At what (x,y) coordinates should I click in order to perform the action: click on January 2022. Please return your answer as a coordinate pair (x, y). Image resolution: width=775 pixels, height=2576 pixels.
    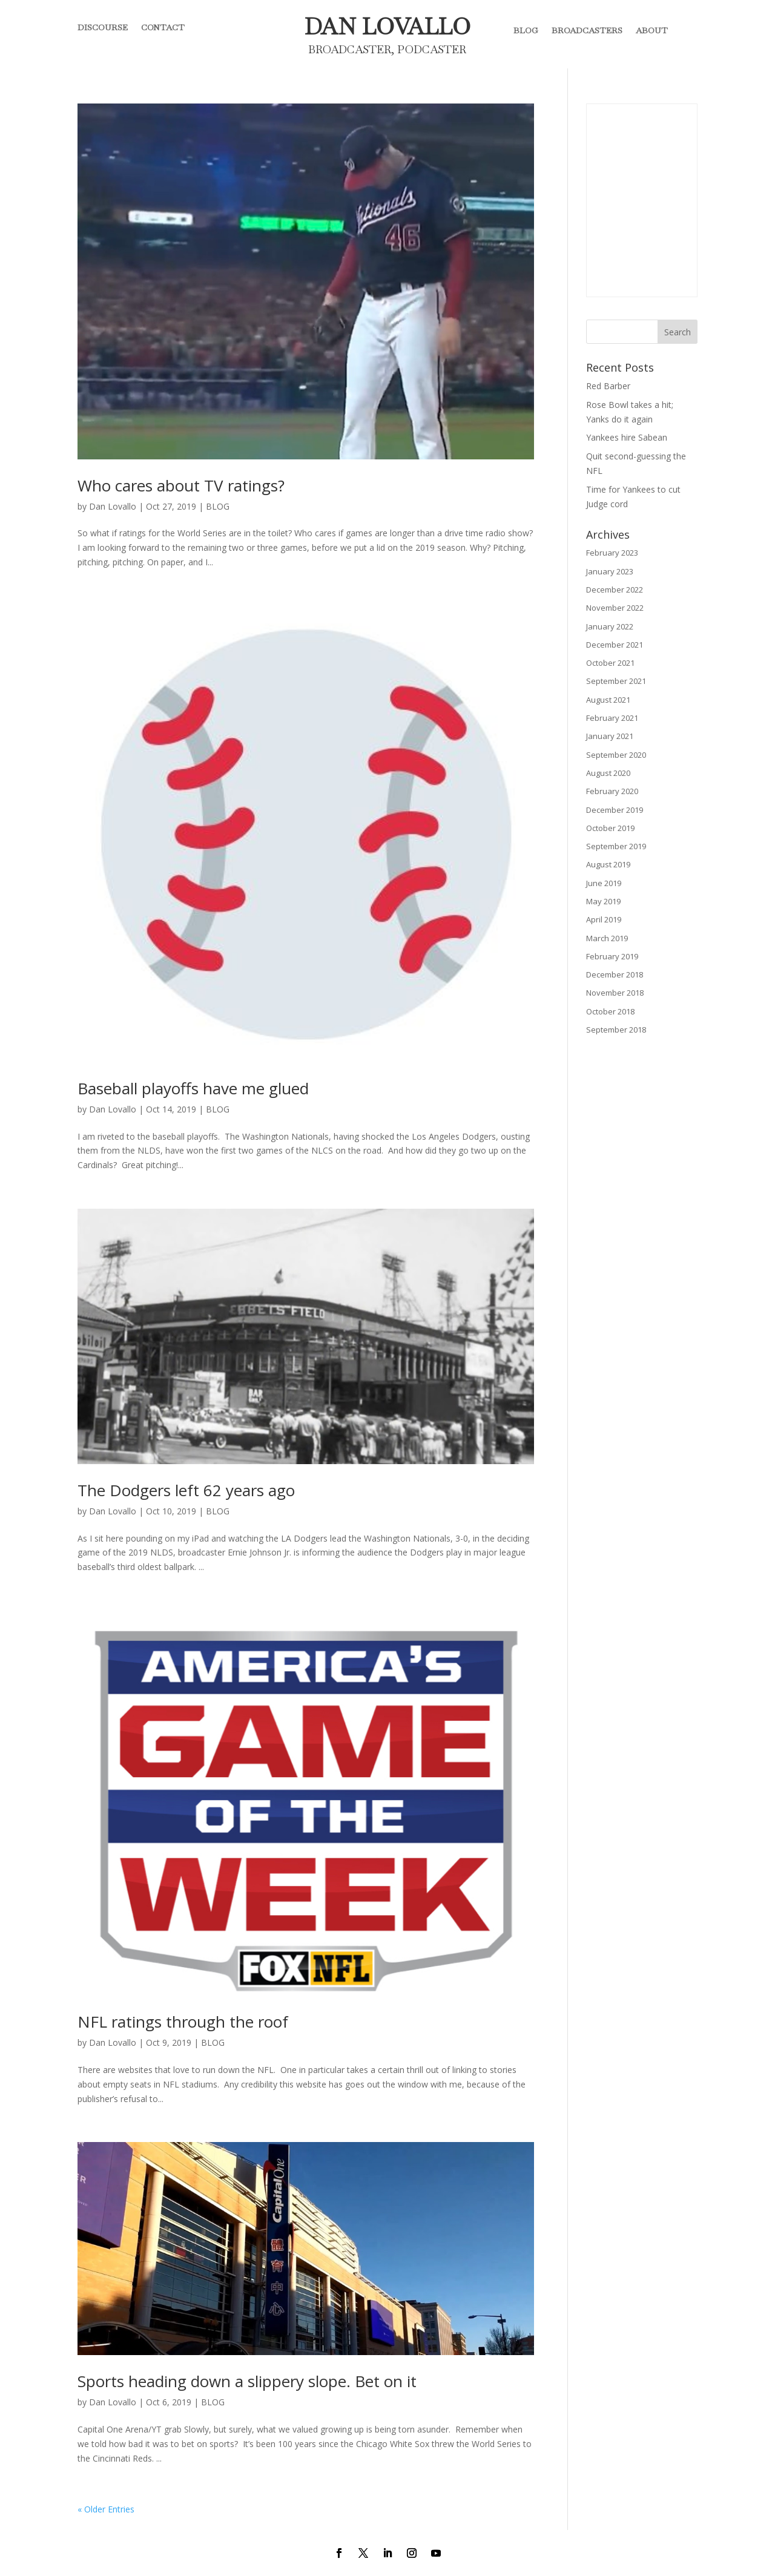
    Looking at the image, I should click on (609, 626).